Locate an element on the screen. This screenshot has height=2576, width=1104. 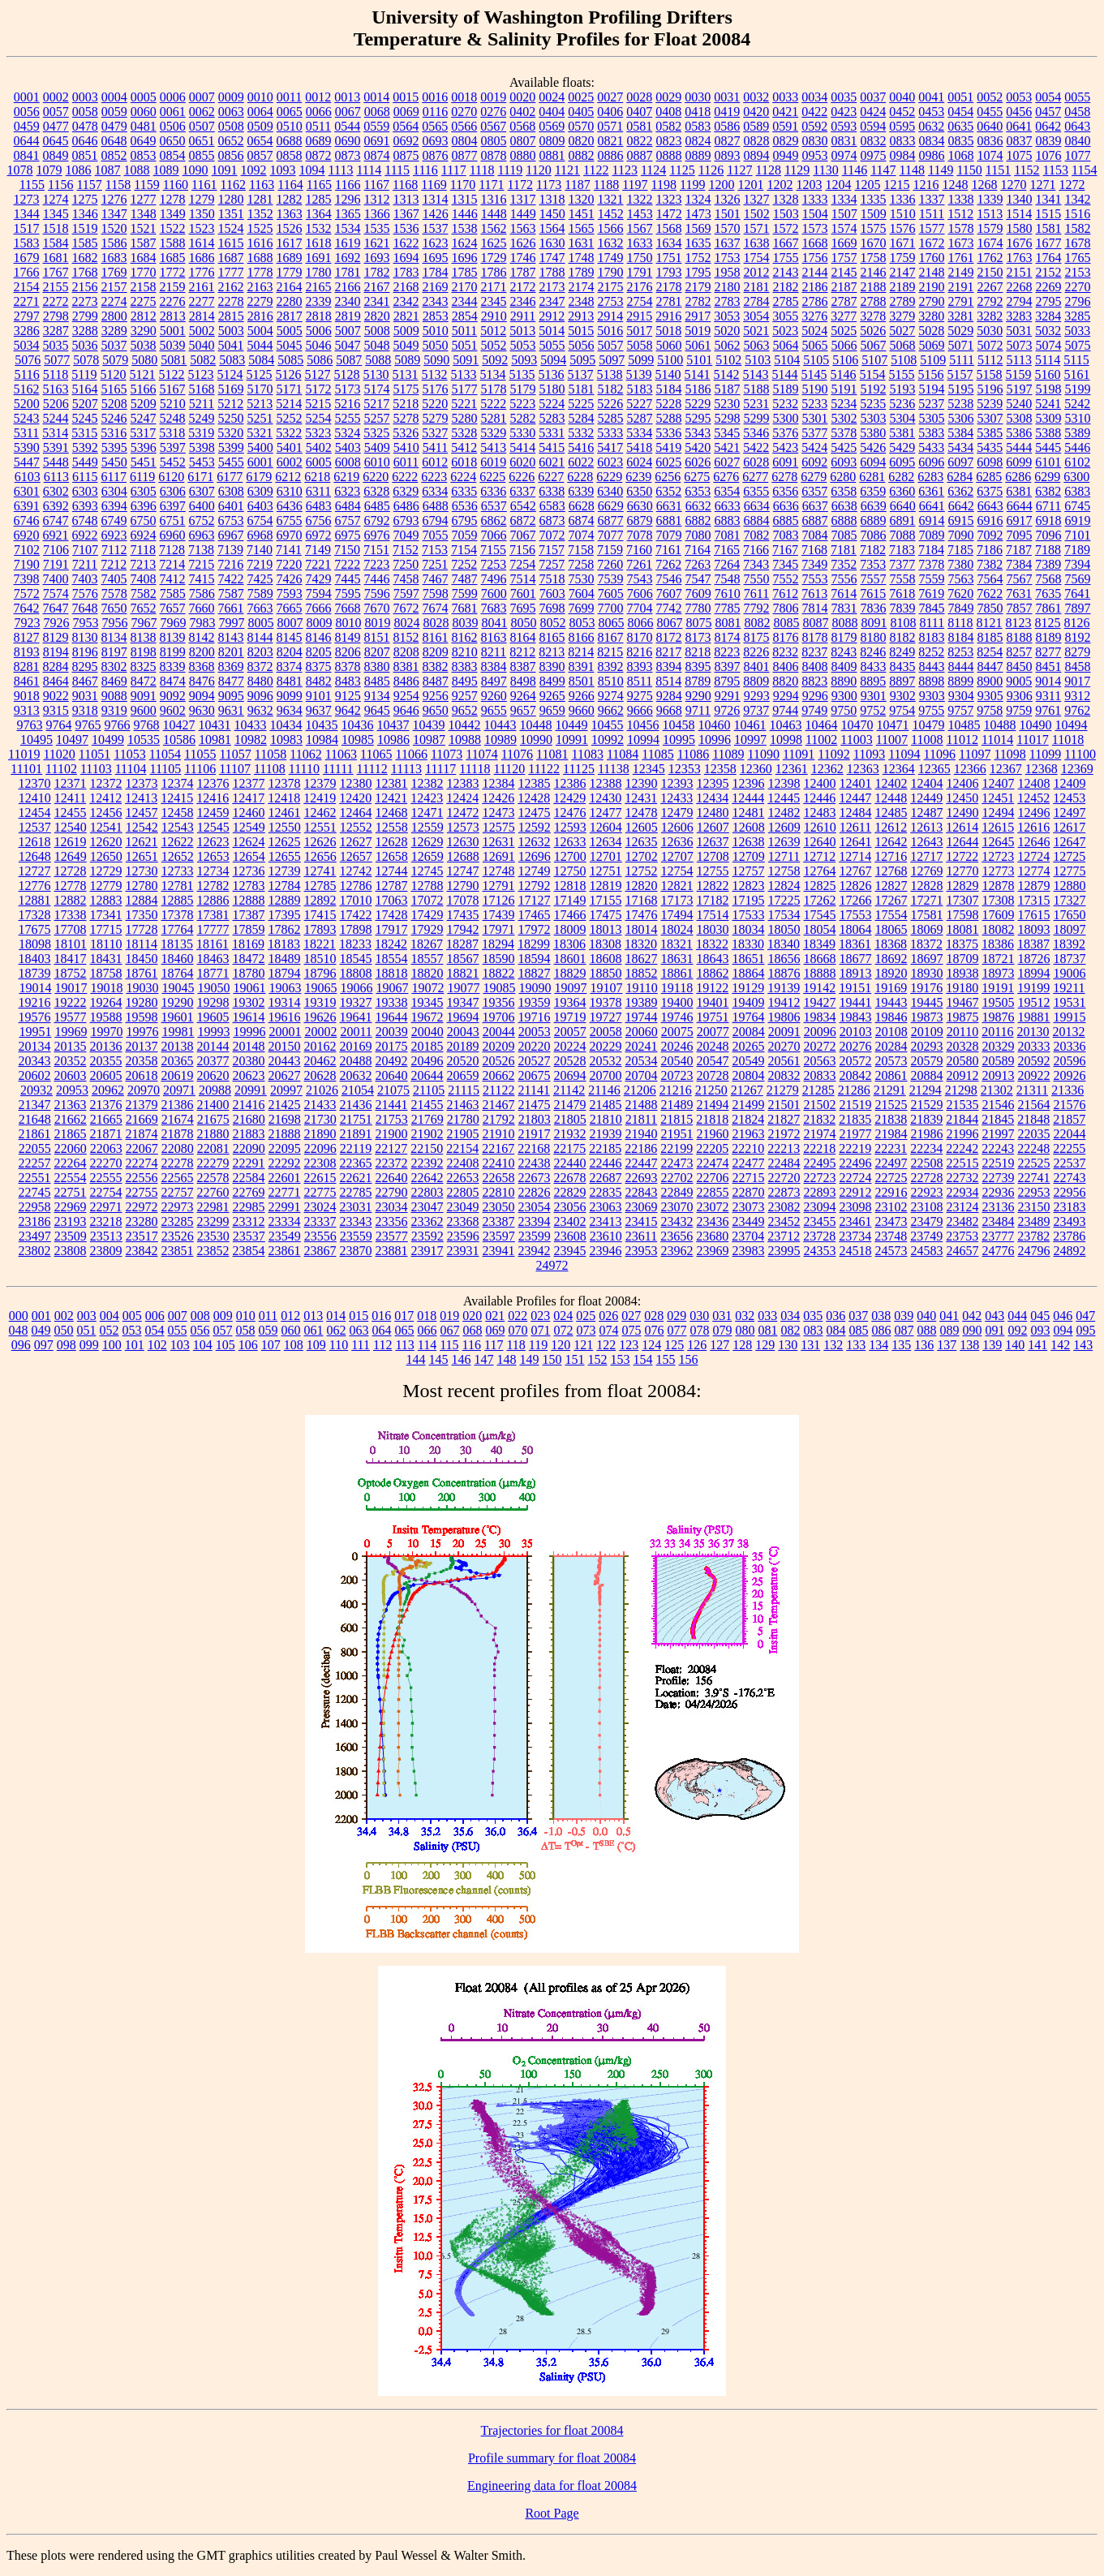
5132 is located at coordinates (435, 374).